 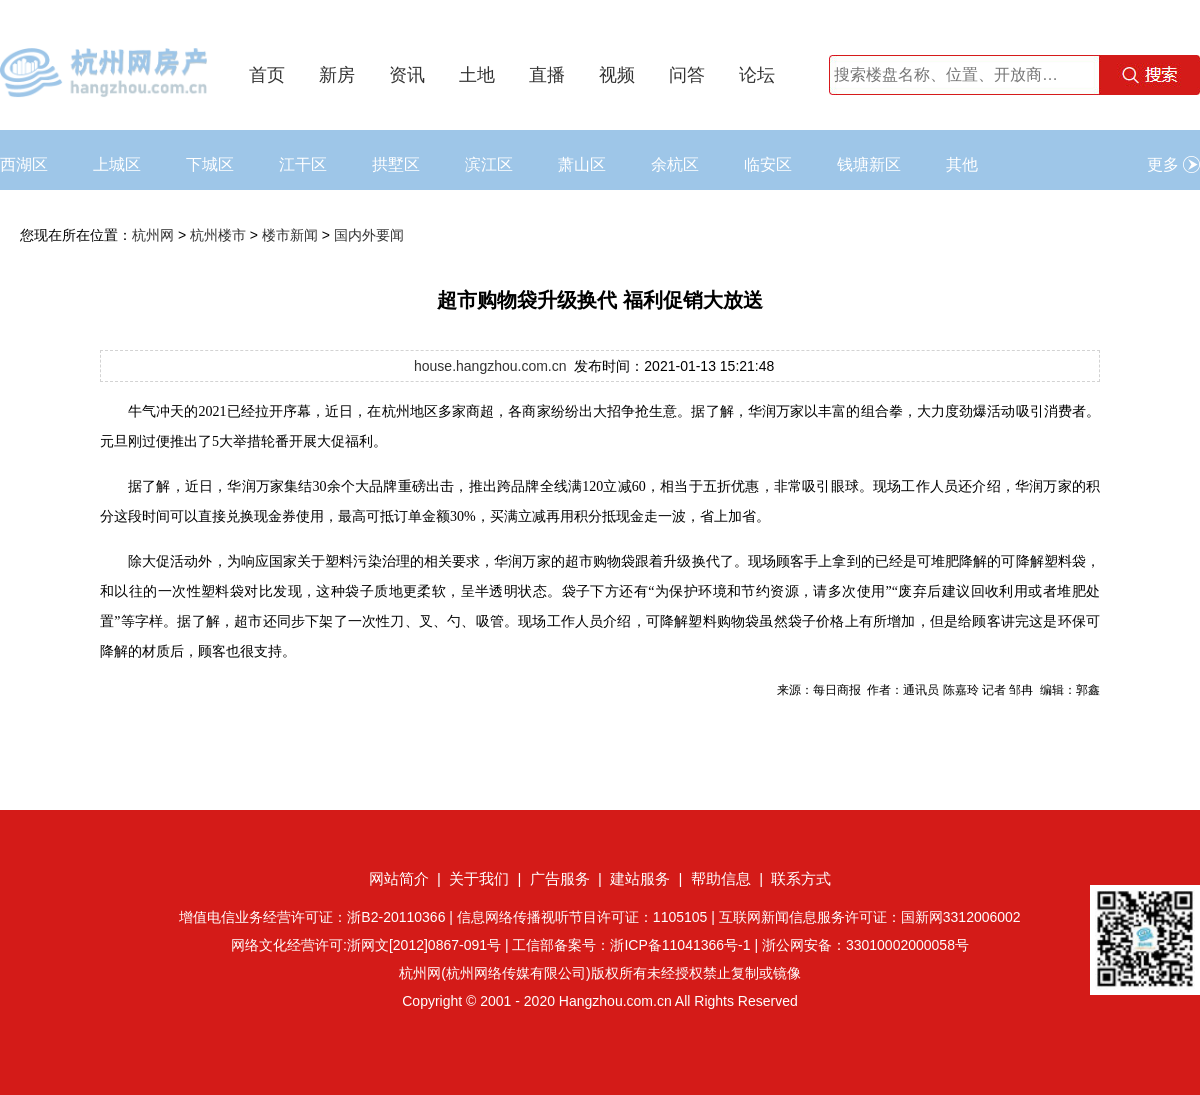 I want to click on 帮助信息, so click(x=721, y=878).